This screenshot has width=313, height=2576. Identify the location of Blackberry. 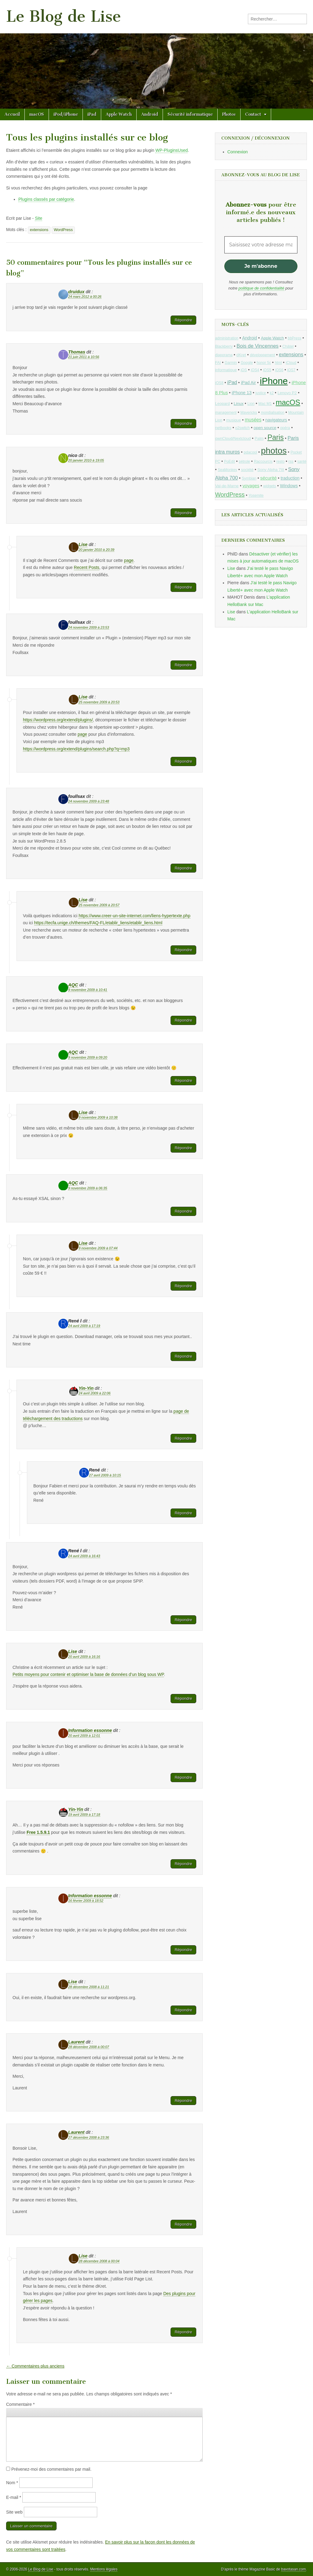
(224, 346).